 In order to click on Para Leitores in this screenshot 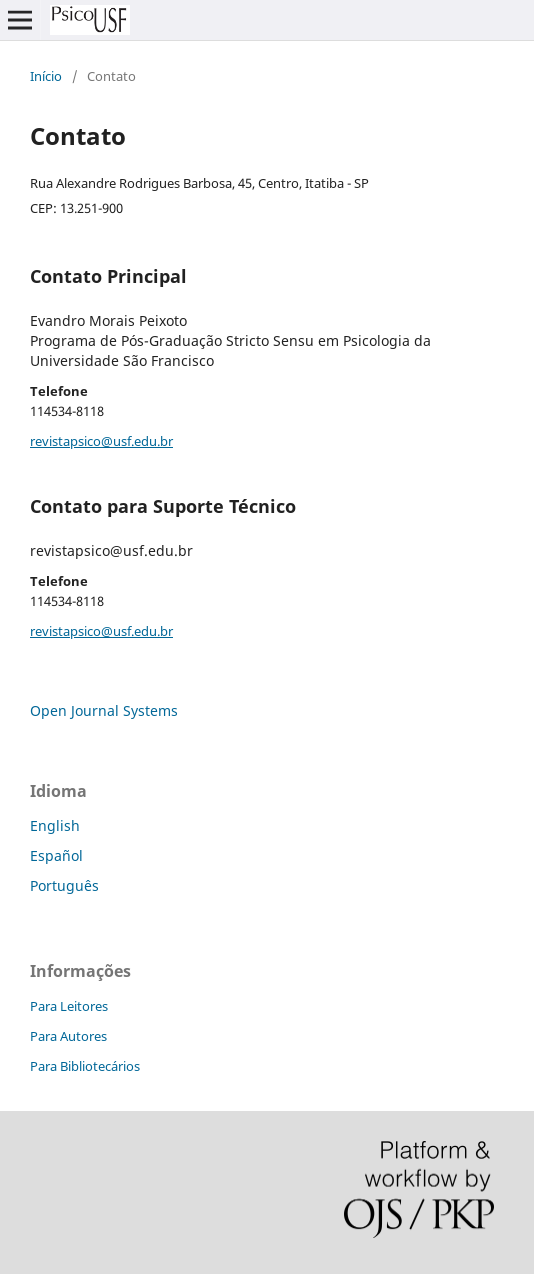, I will do `click(69, 1006)`.